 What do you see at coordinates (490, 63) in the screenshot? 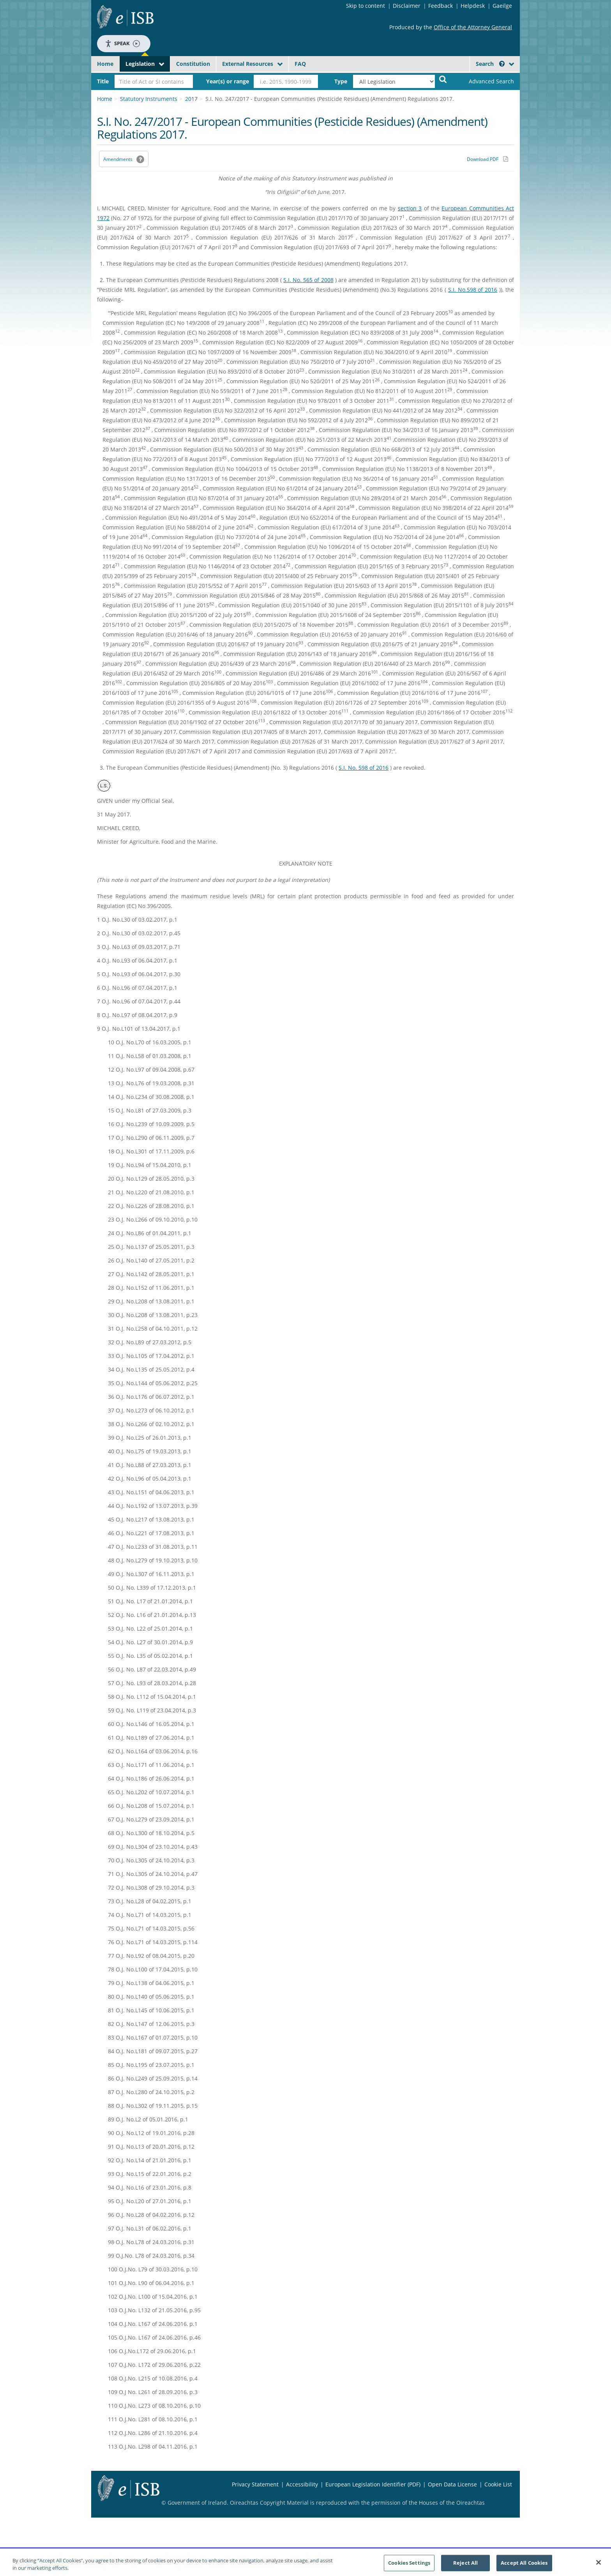
I see `Search` at bounding box center [490, 63].